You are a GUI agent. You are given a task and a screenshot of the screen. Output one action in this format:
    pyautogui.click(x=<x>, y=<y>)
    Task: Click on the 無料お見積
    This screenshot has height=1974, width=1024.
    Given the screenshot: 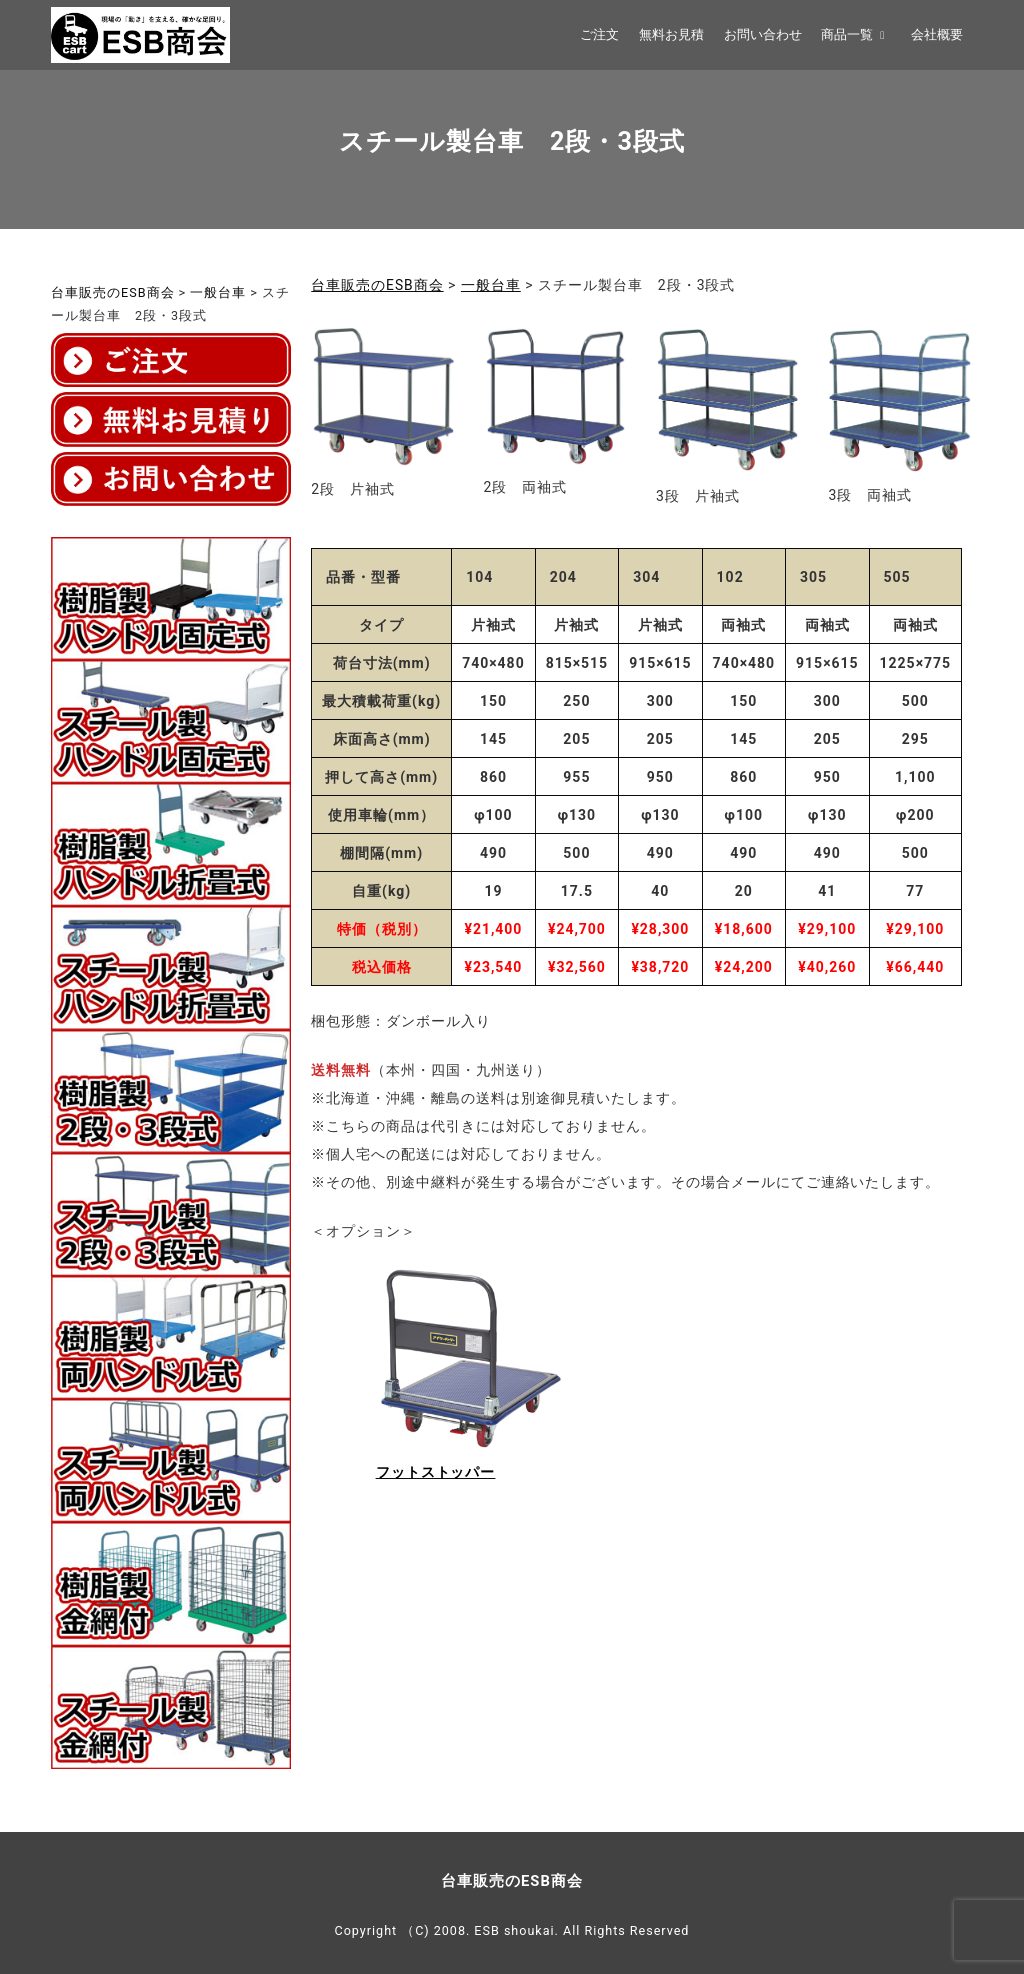 What is the action you would take?
    pyautogui.click(x=671, y=34)
    